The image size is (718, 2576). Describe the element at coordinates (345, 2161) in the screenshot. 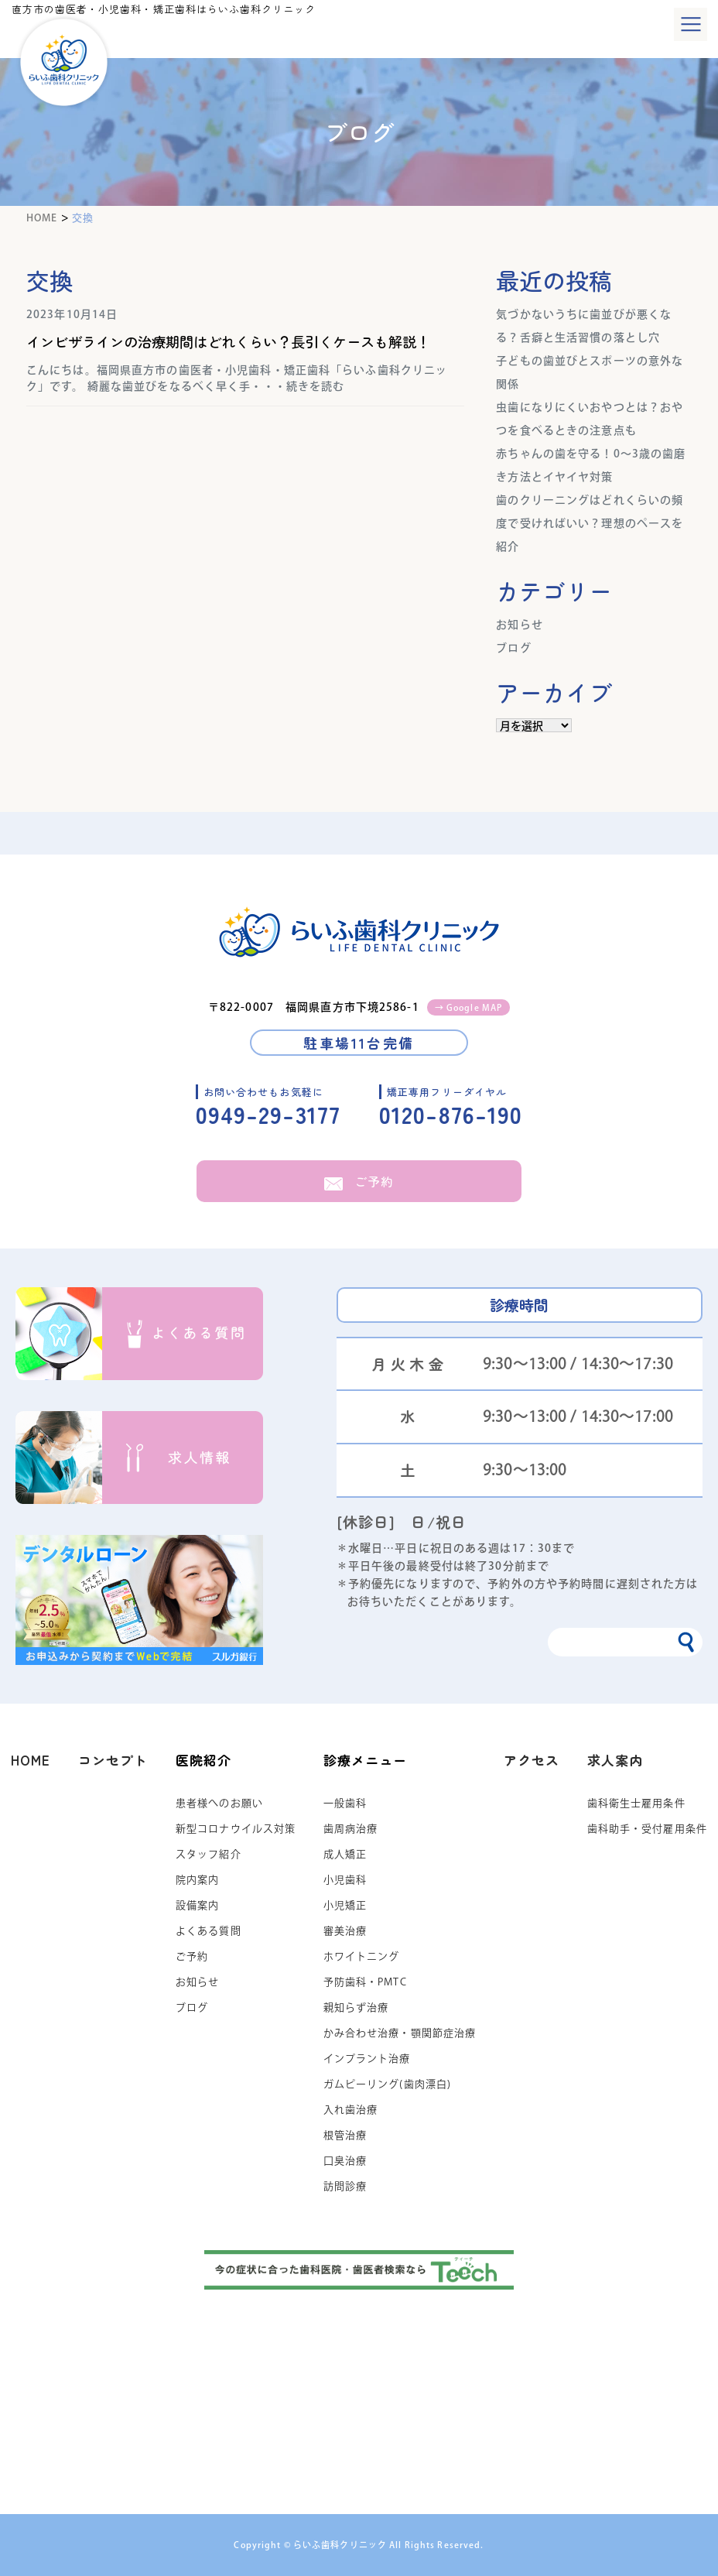

I see `口臭治療` at that location.